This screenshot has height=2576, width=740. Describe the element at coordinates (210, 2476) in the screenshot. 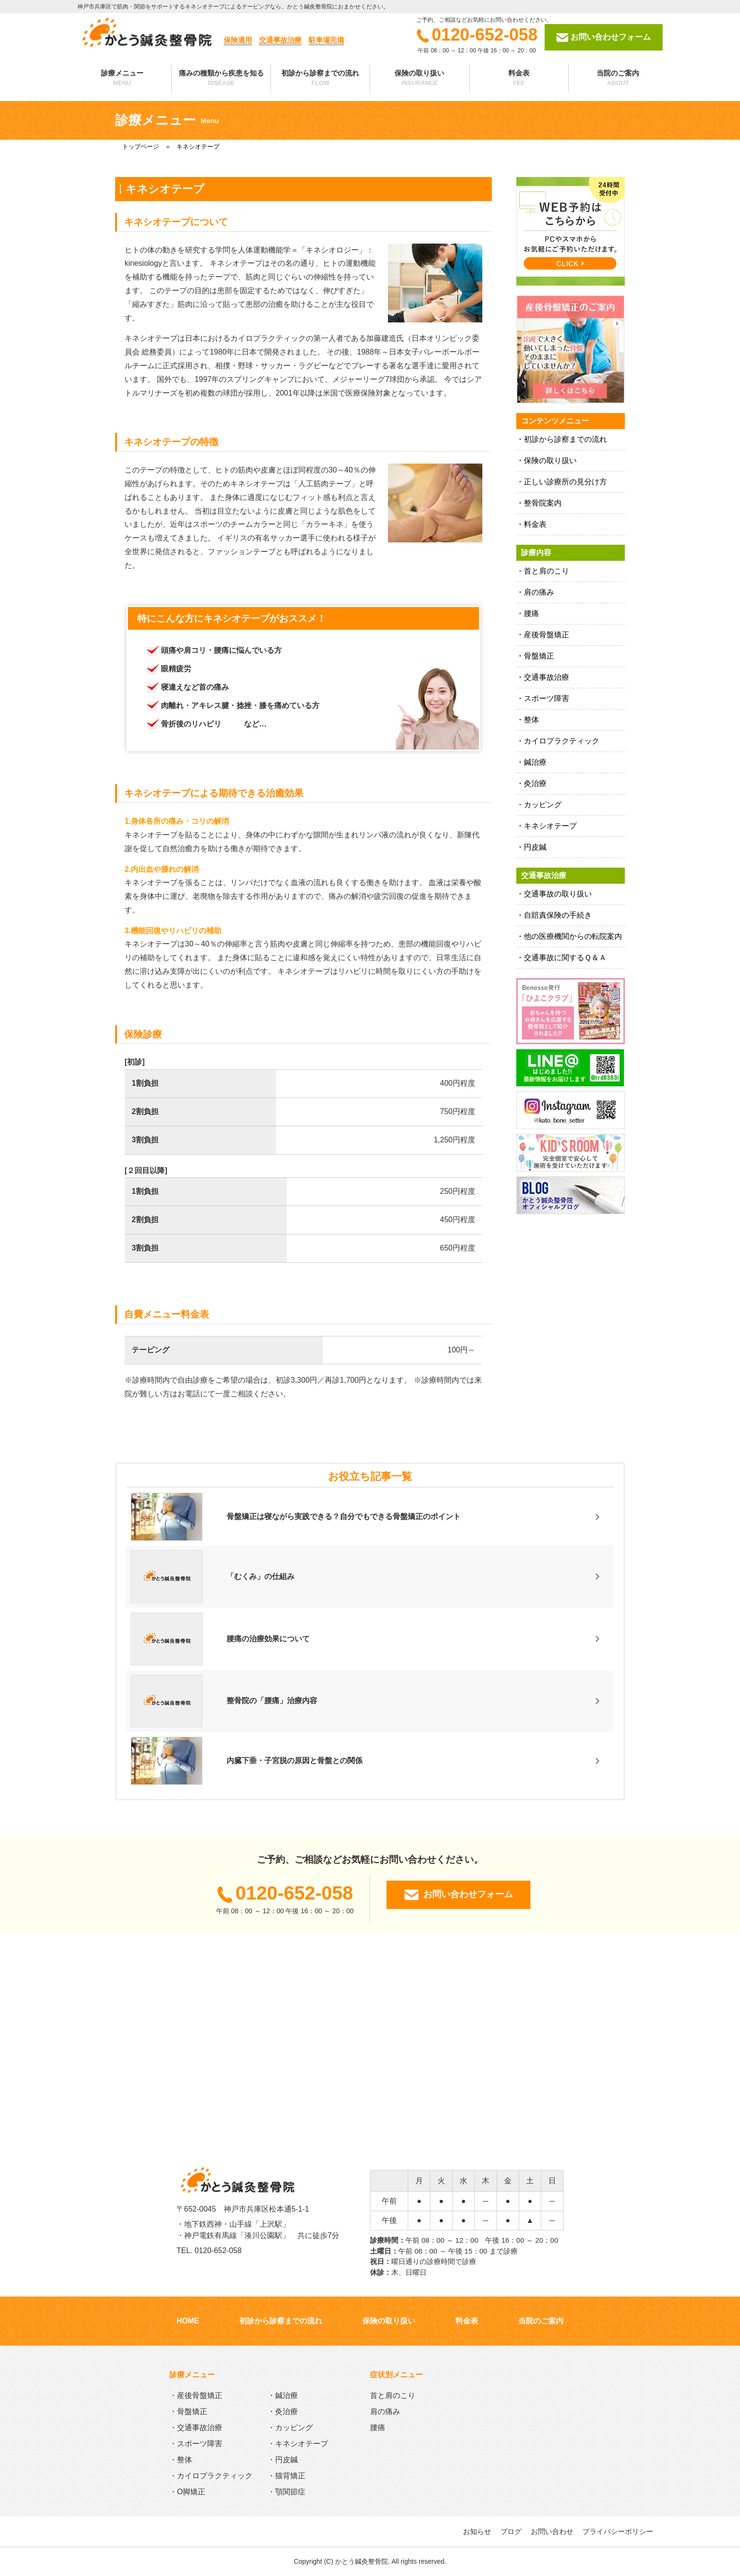

I see `・カイロプラクティック` at that location.